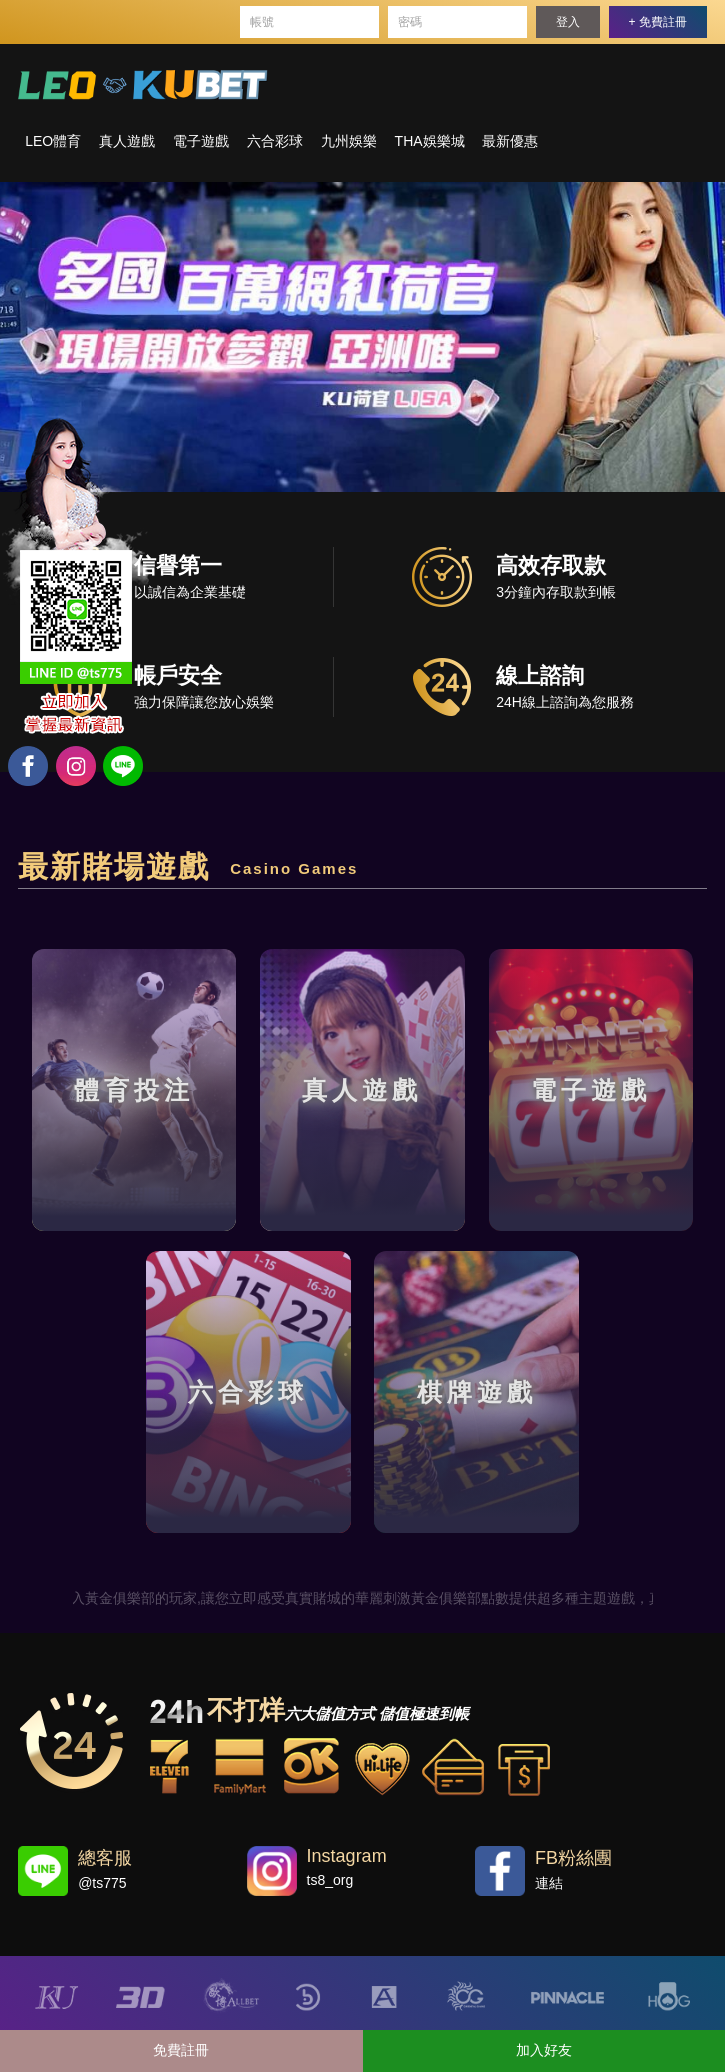 Image resolution: width=725 pixels, height=2072 pixels. Describe the element at coordinates (181, 2050) in the screenshot. I see `免費註冊` at that location.